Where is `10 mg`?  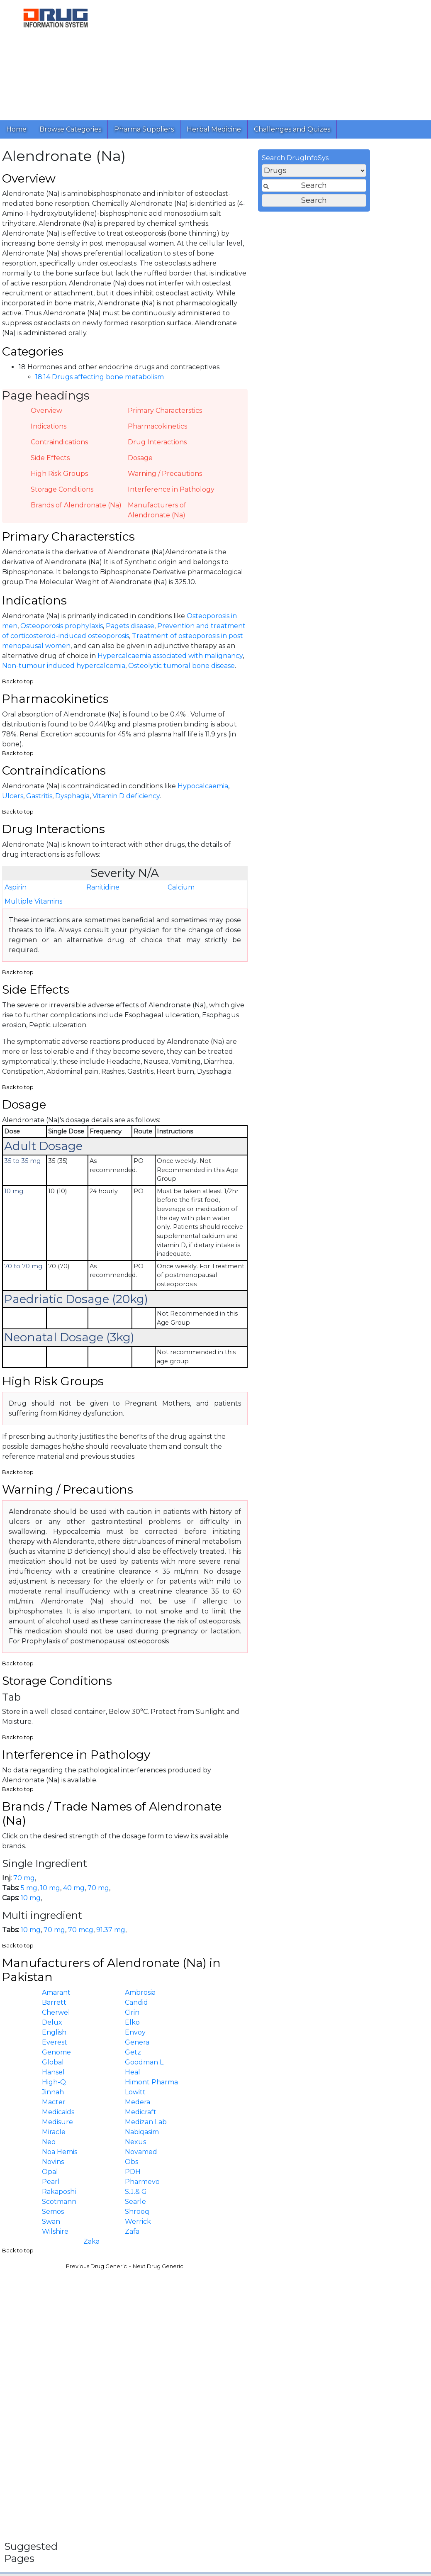
10 mg is located at coordinates (175, 1919).